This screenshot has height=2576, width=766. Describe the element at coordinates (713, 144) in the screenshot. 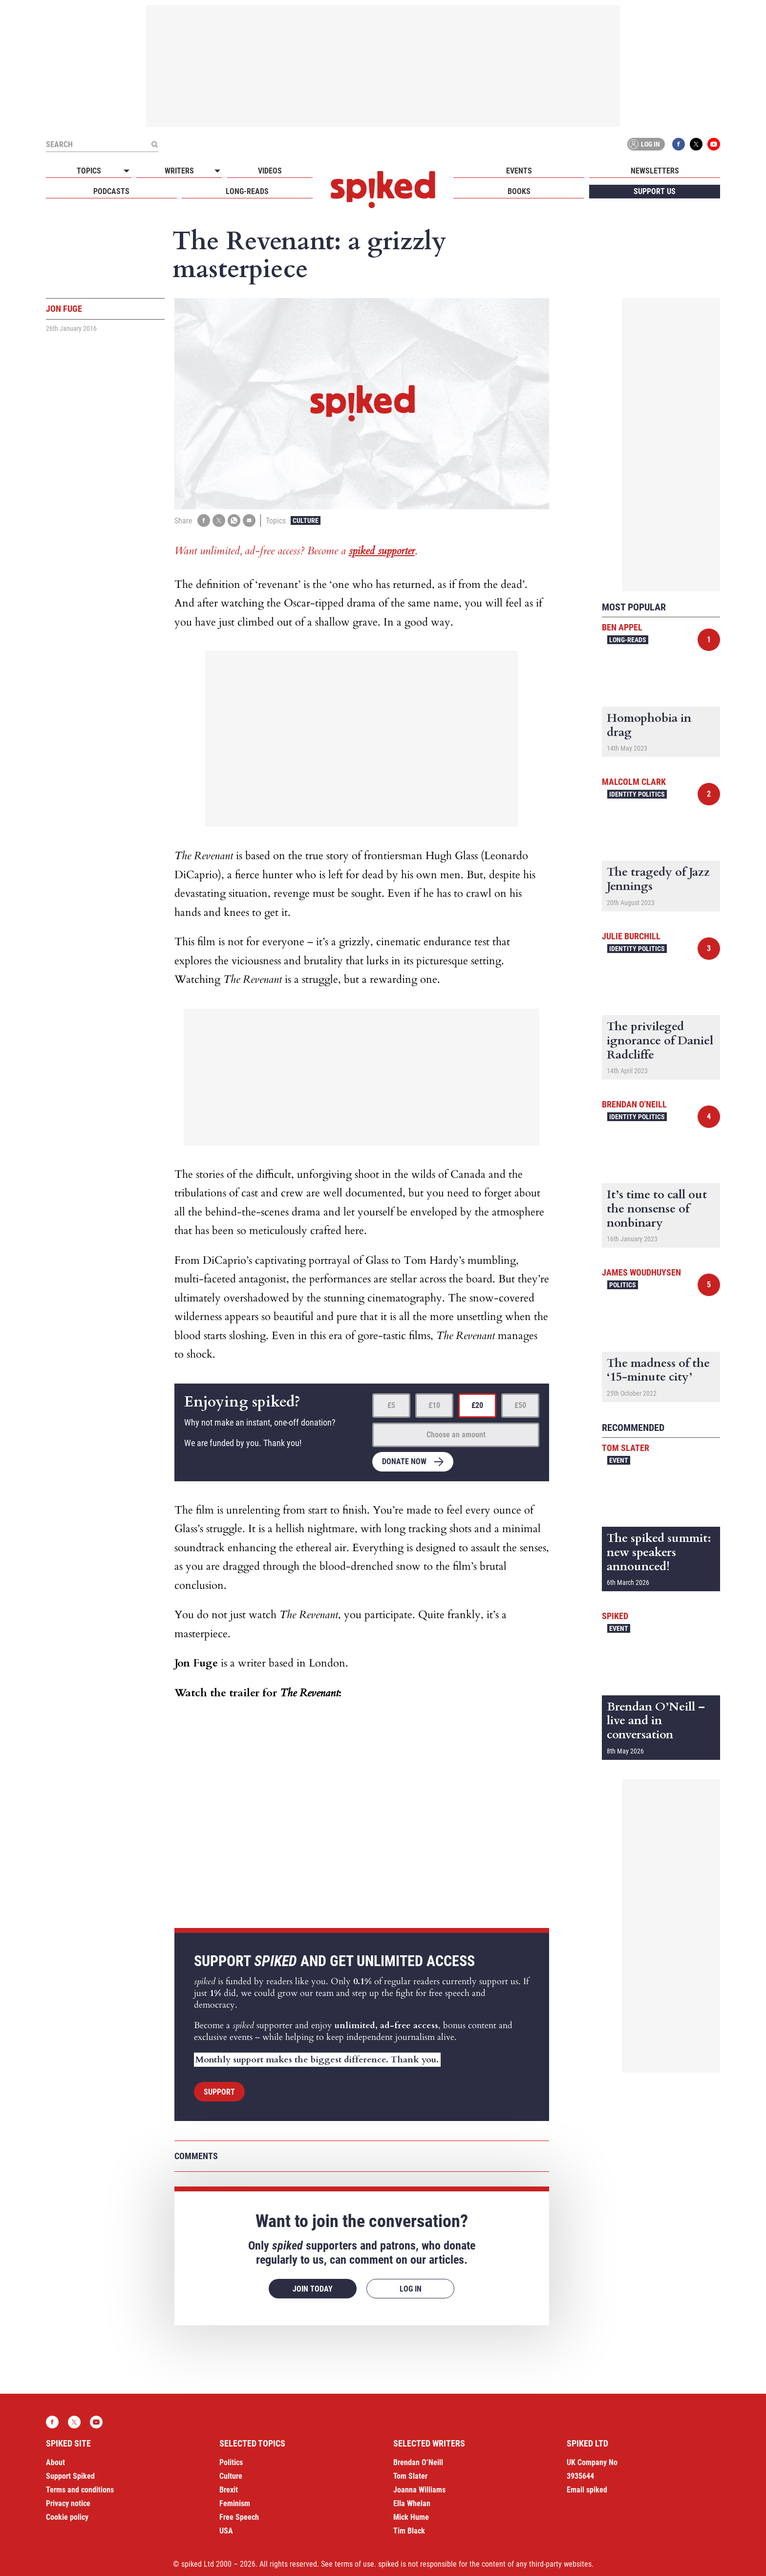

I see `YouTube` at that location.